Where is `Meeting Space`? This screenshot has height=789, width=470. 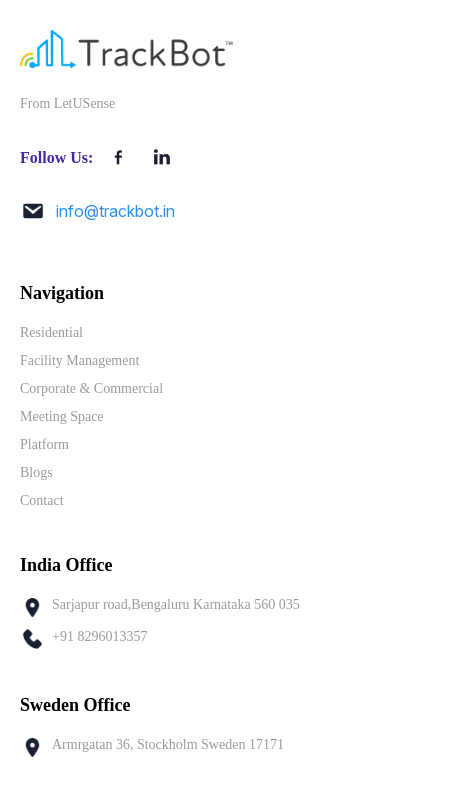
Meeting Space is located at coordinates (62, 416).